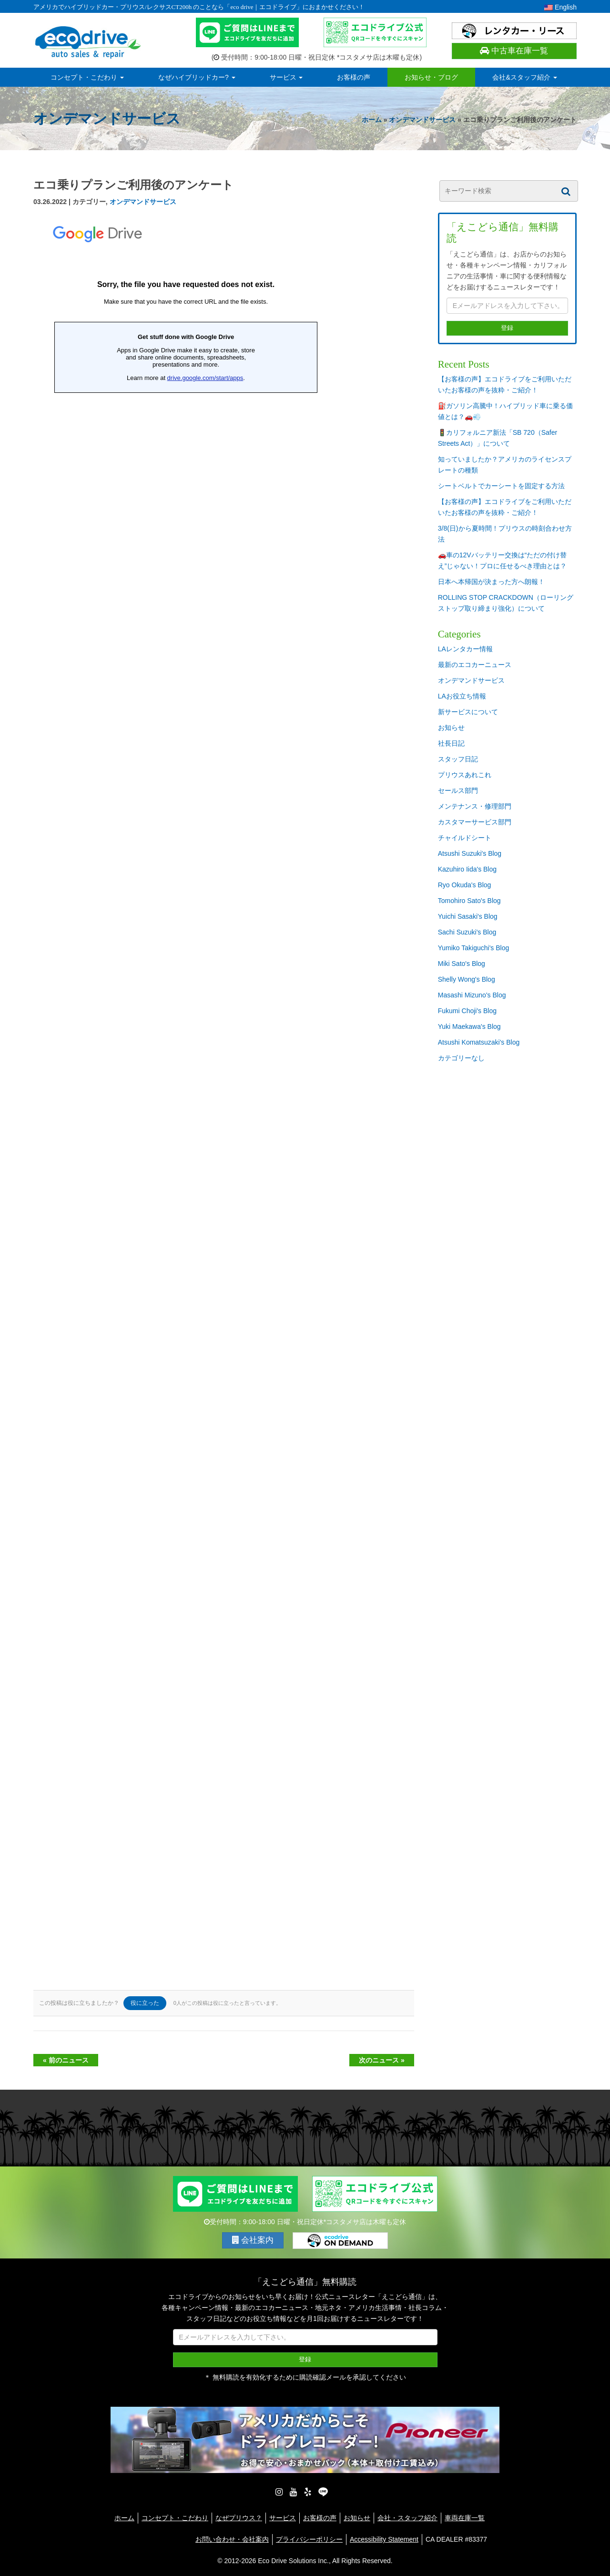 This screenshot has height=2576, width=610. I want to click on Tomohiro Sato's Blog, so click(469, 900).